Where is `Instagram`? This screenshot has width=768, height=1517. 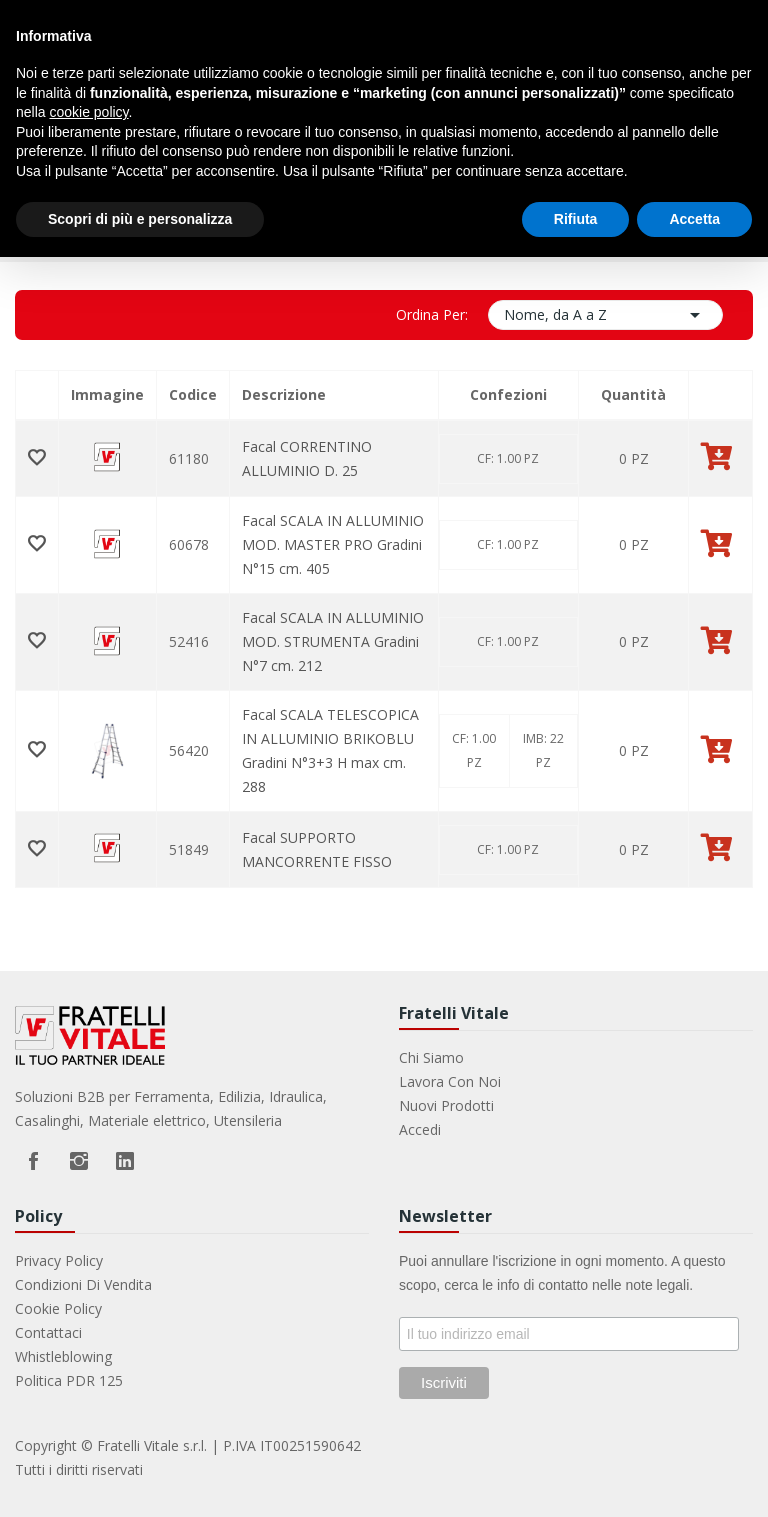 Instagram is located at coordinates (79, 1161).